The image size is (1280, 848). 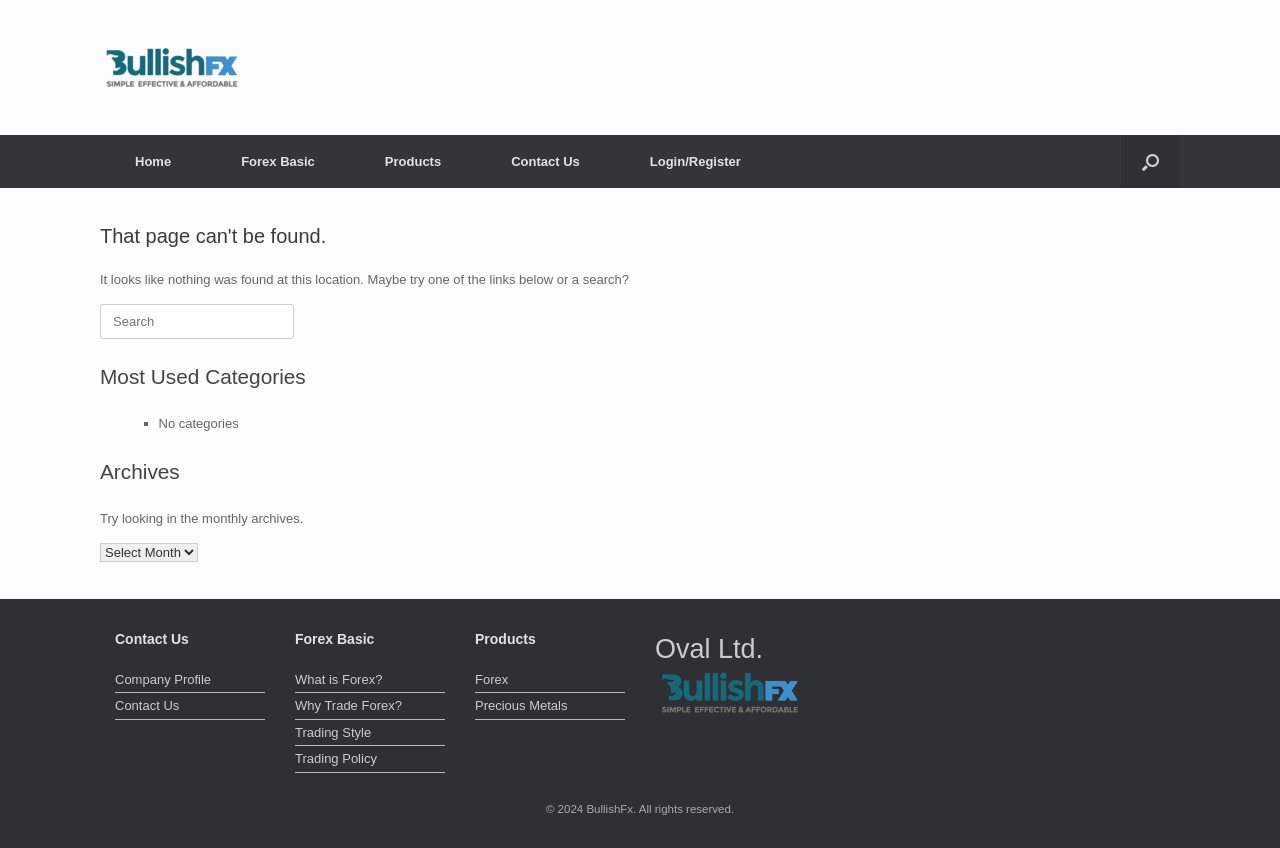 What do you see at coordinates (1150, 161) in the screenshot?
I see `[button]` at bounding box center [1150, 161].